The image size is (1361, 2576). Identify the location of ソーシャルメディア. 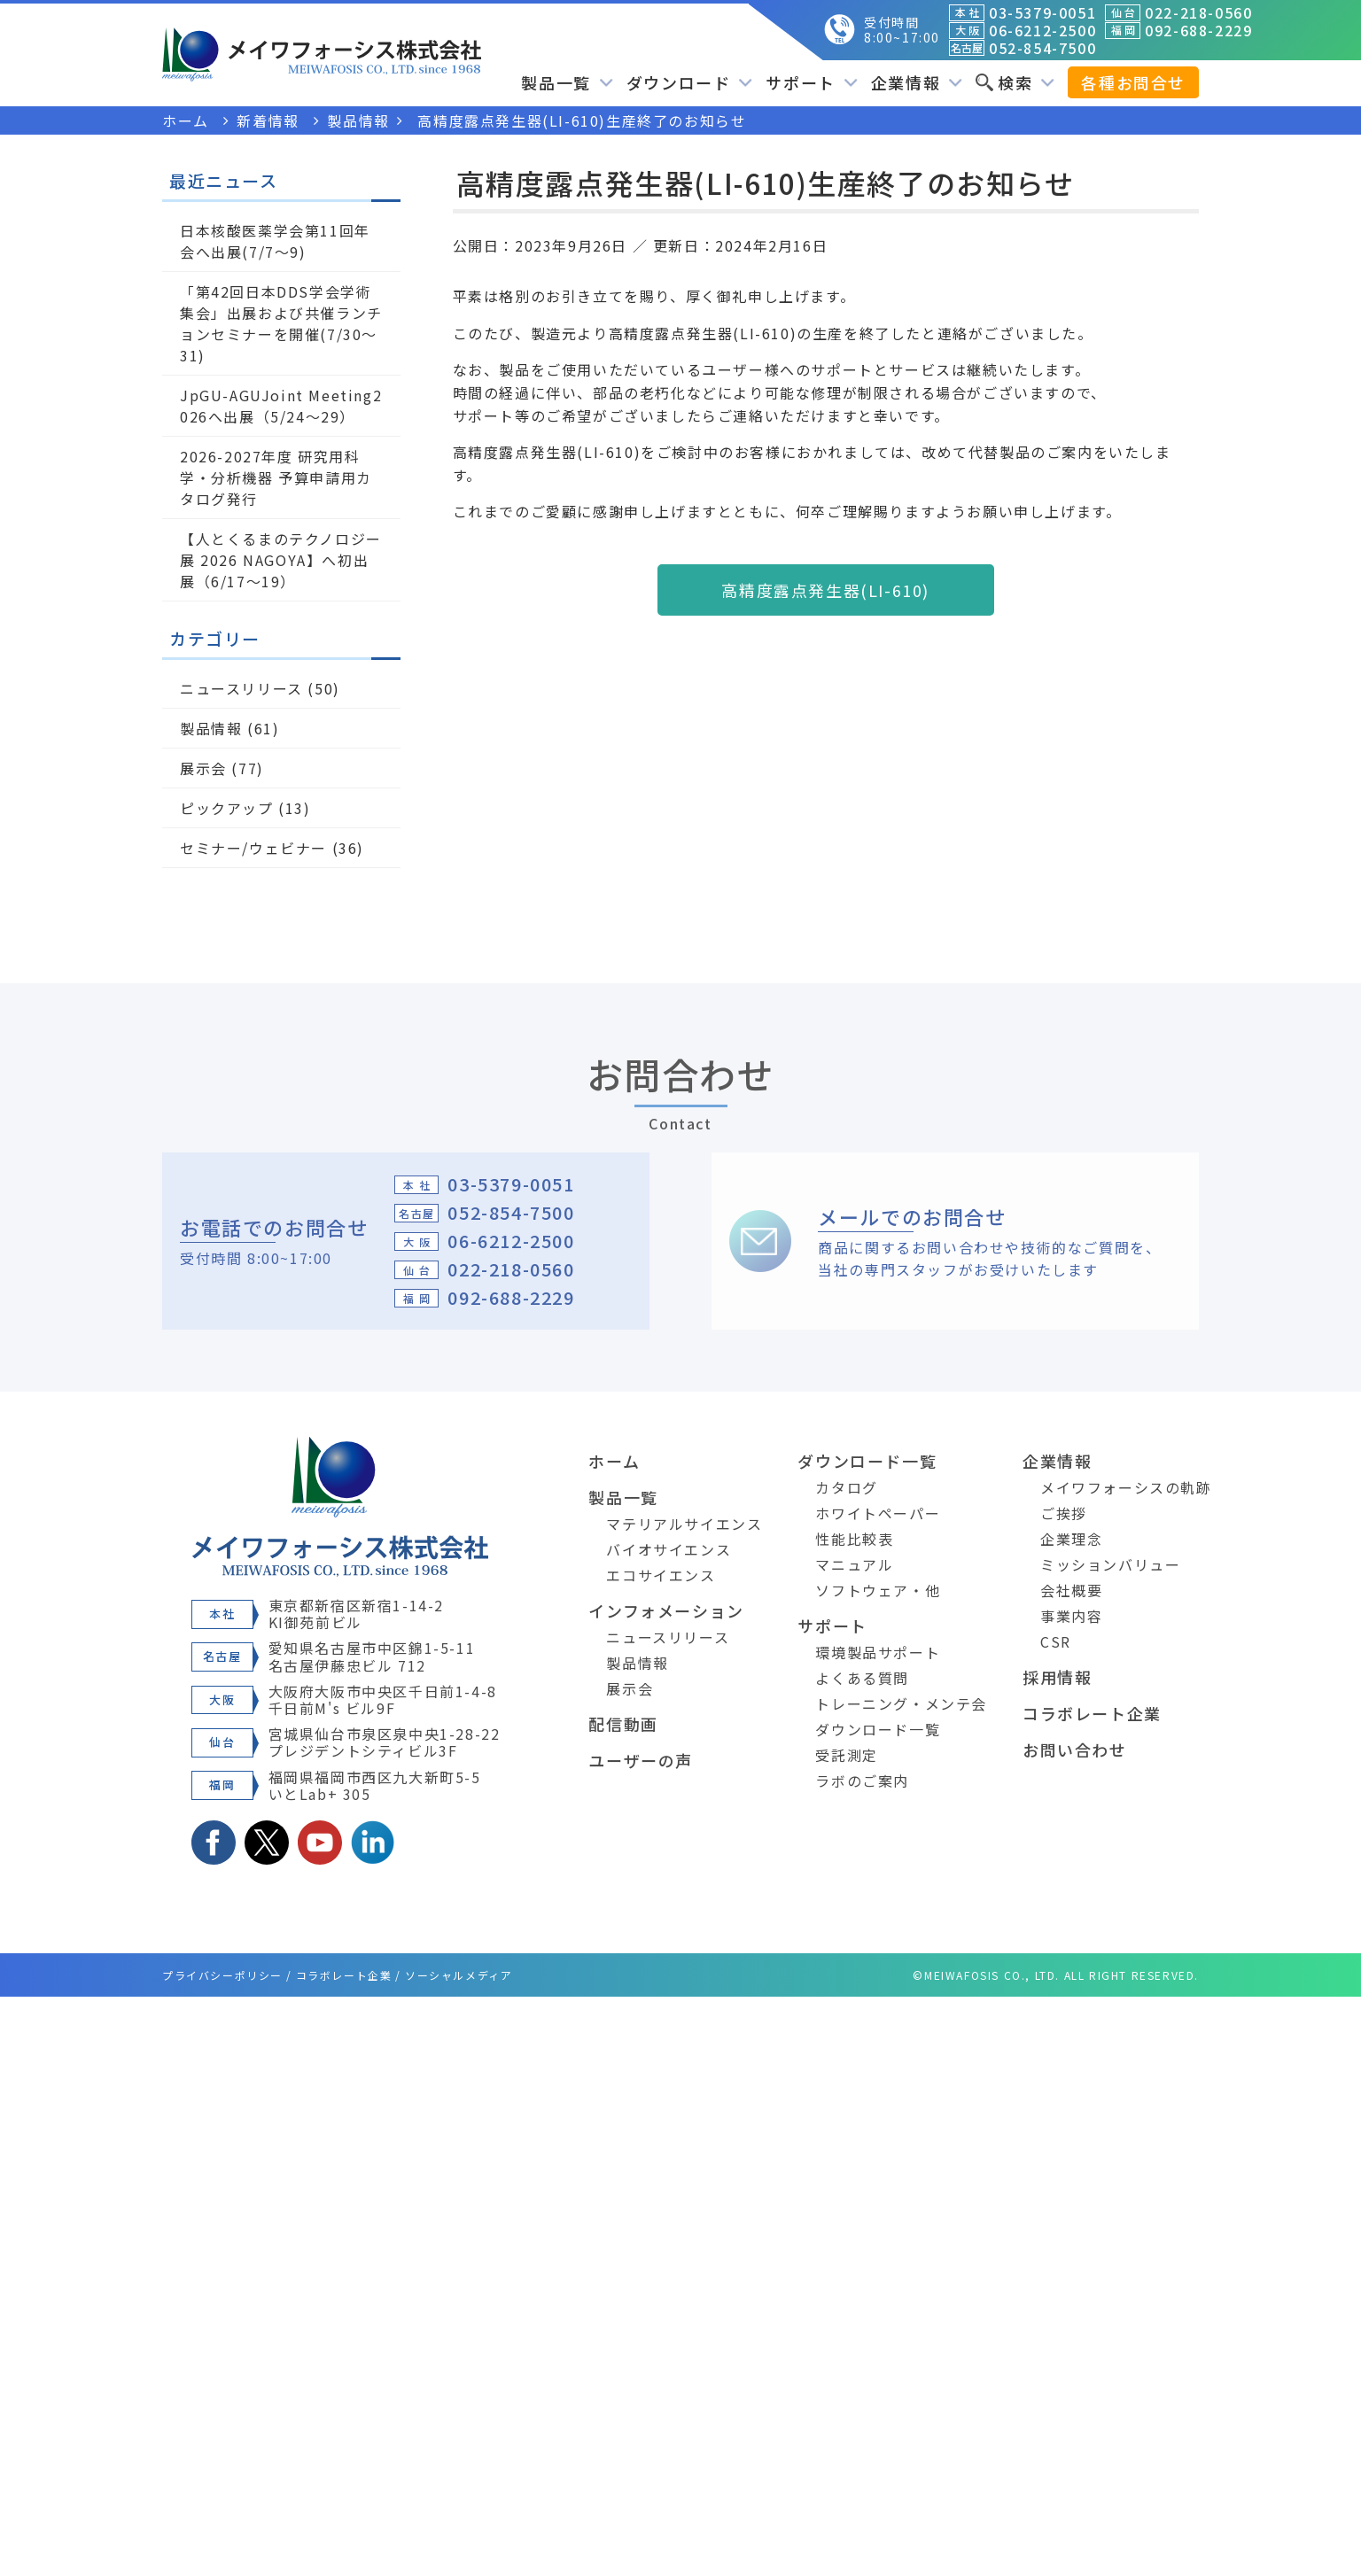
(458, 1974).